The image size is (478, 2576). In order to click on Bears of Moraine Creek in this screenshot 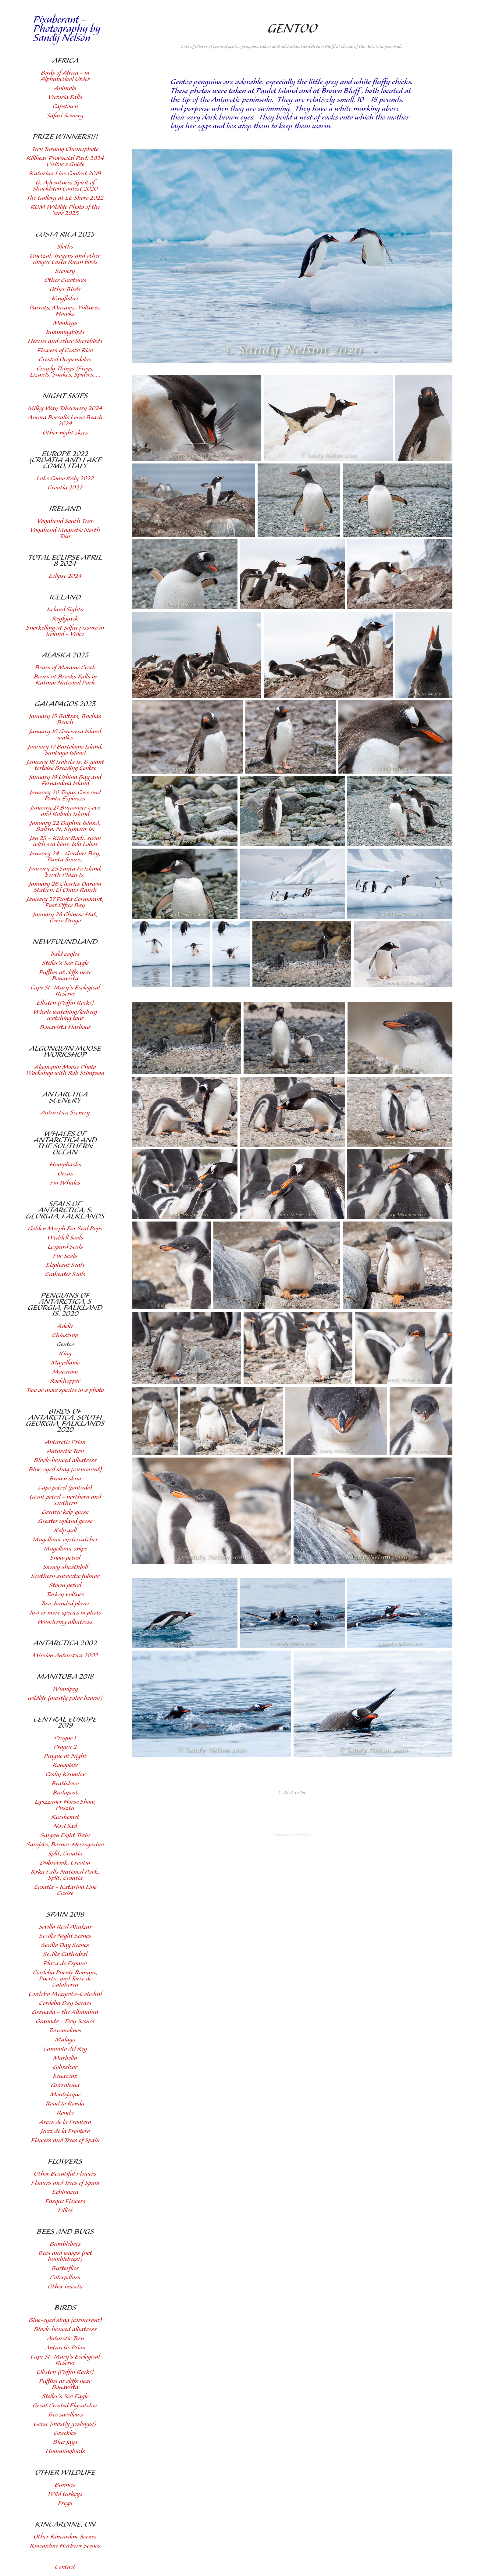, I will do `click(65, 668)`.